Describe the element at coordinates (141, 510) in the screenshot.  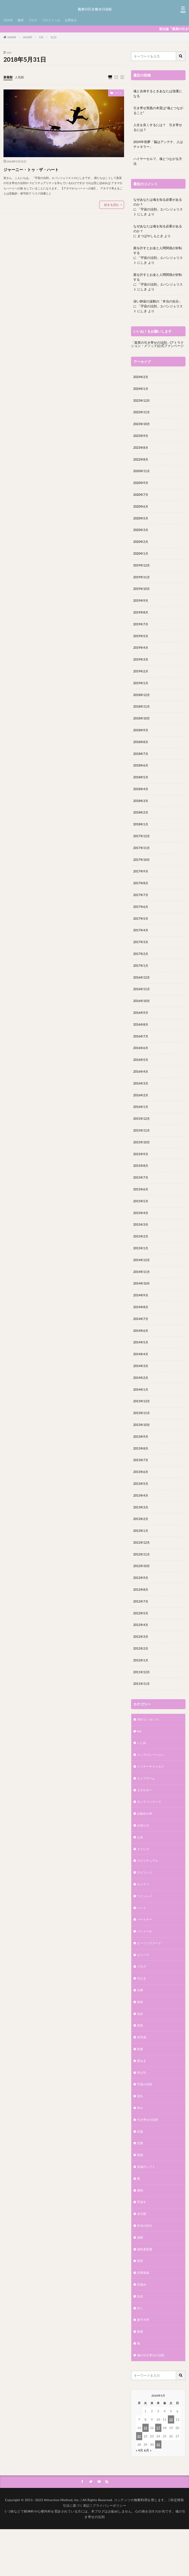
I see `2020年6月` at that location.